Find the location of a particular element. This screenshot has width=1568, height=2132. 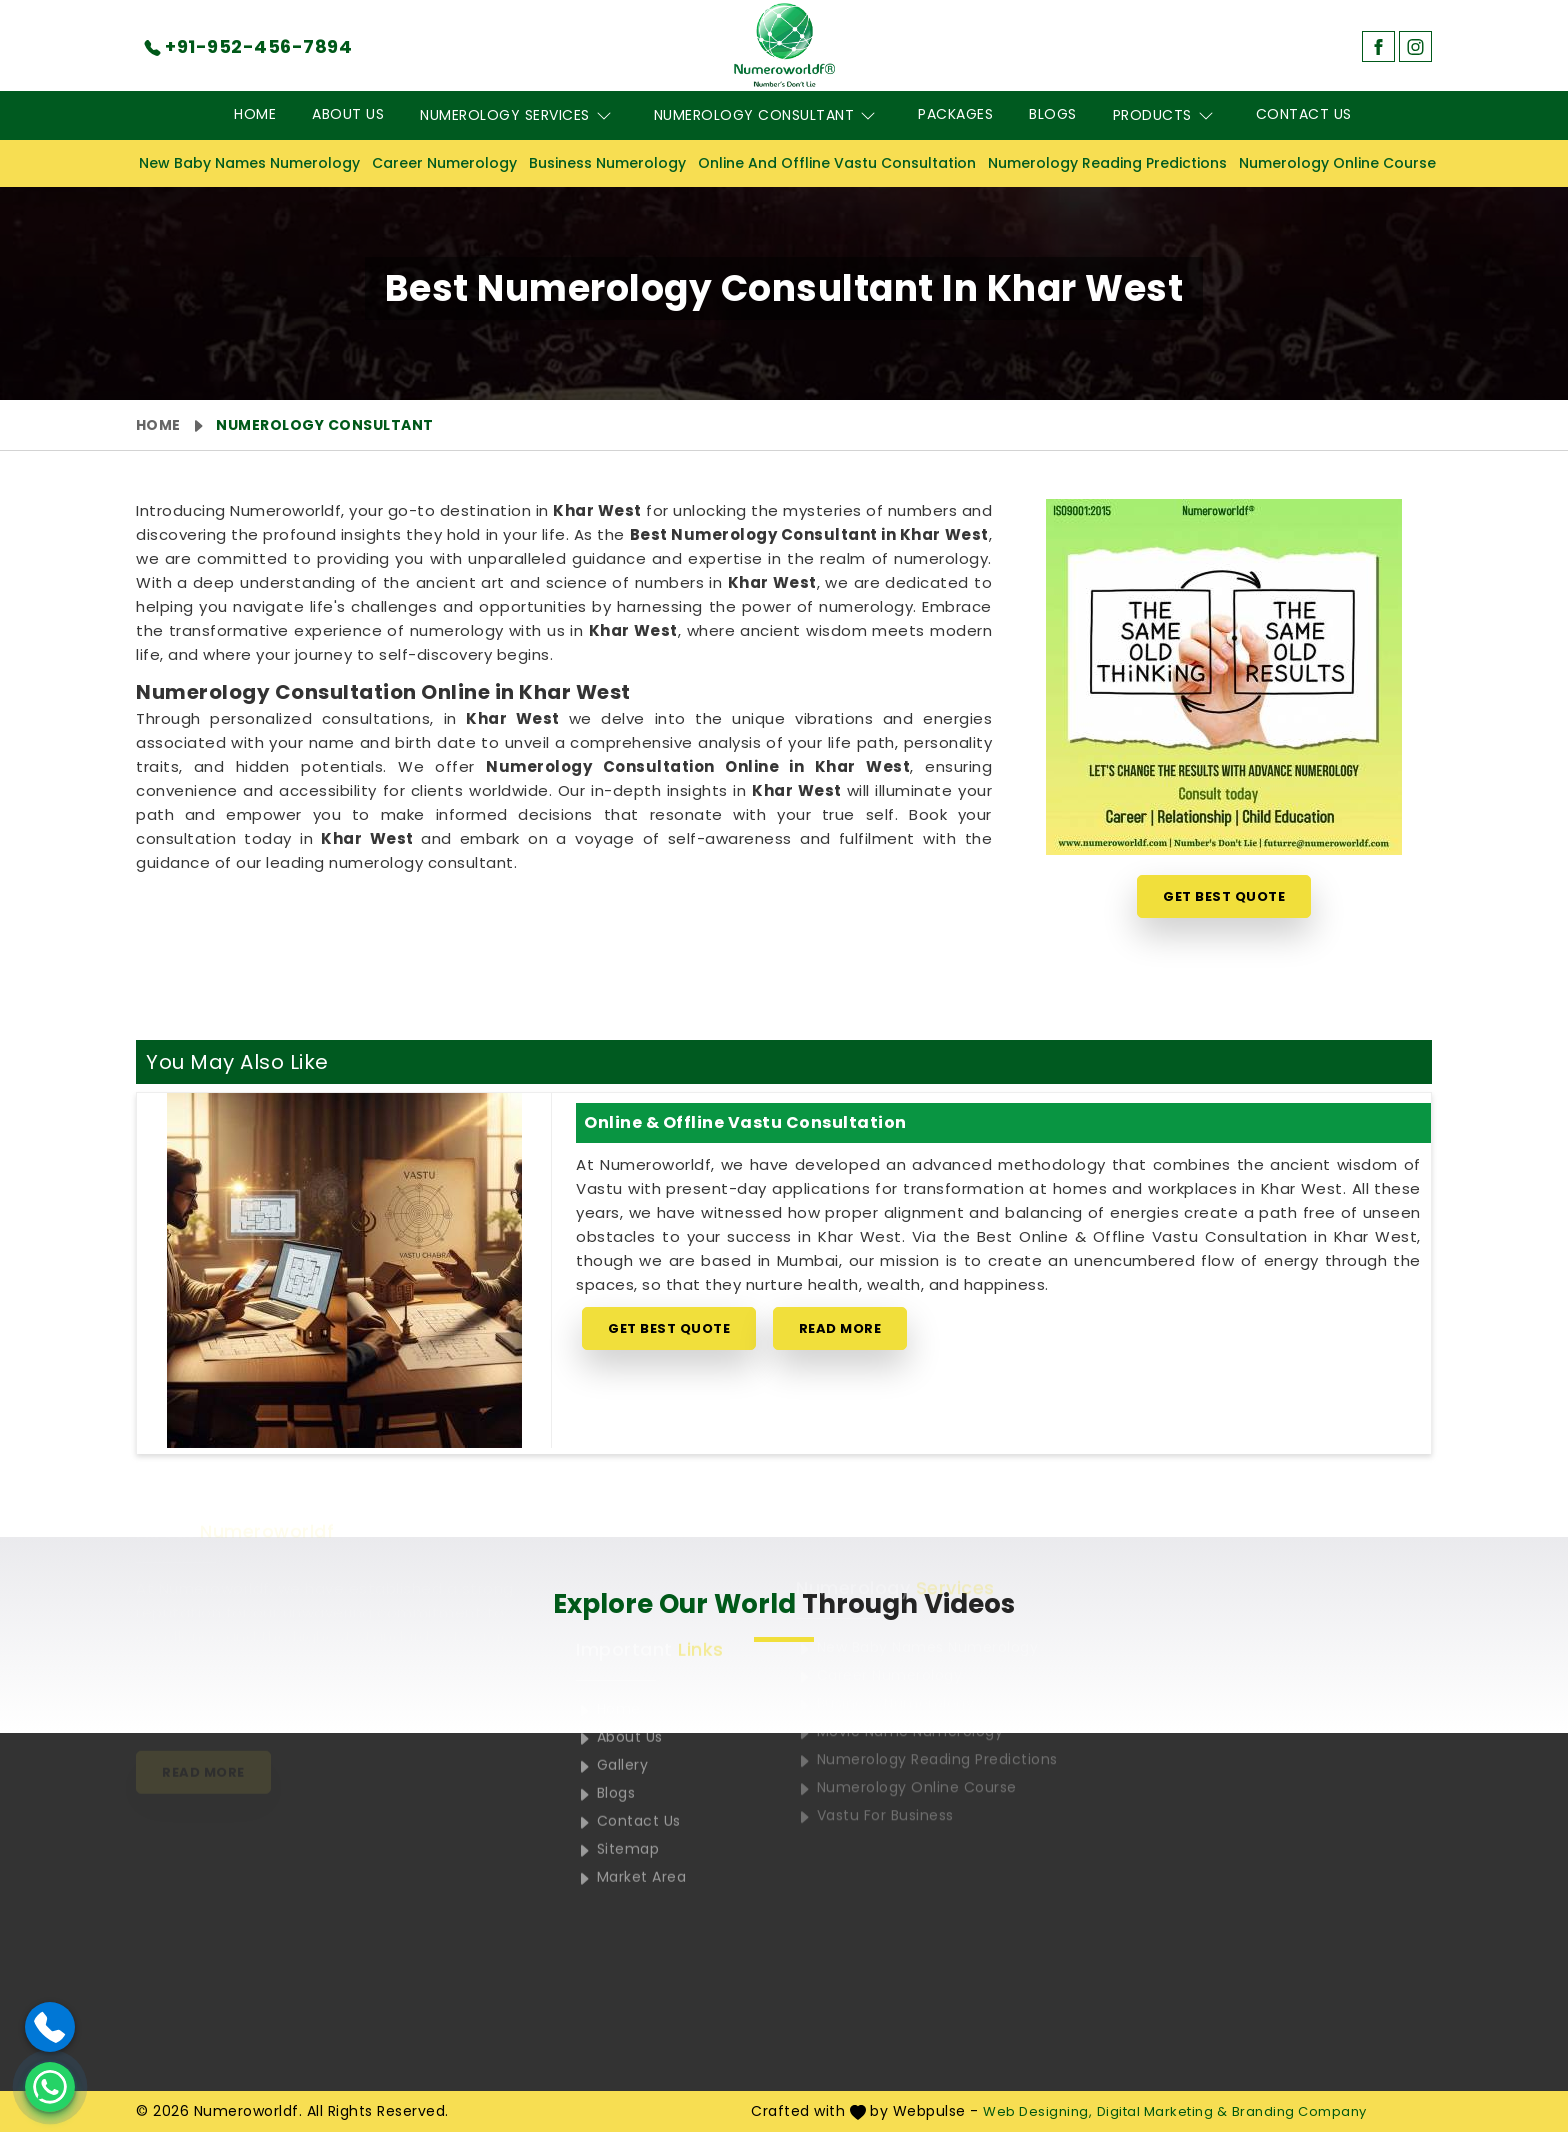

Numerology Reading Predictions is located at coordinates (1107, 163).